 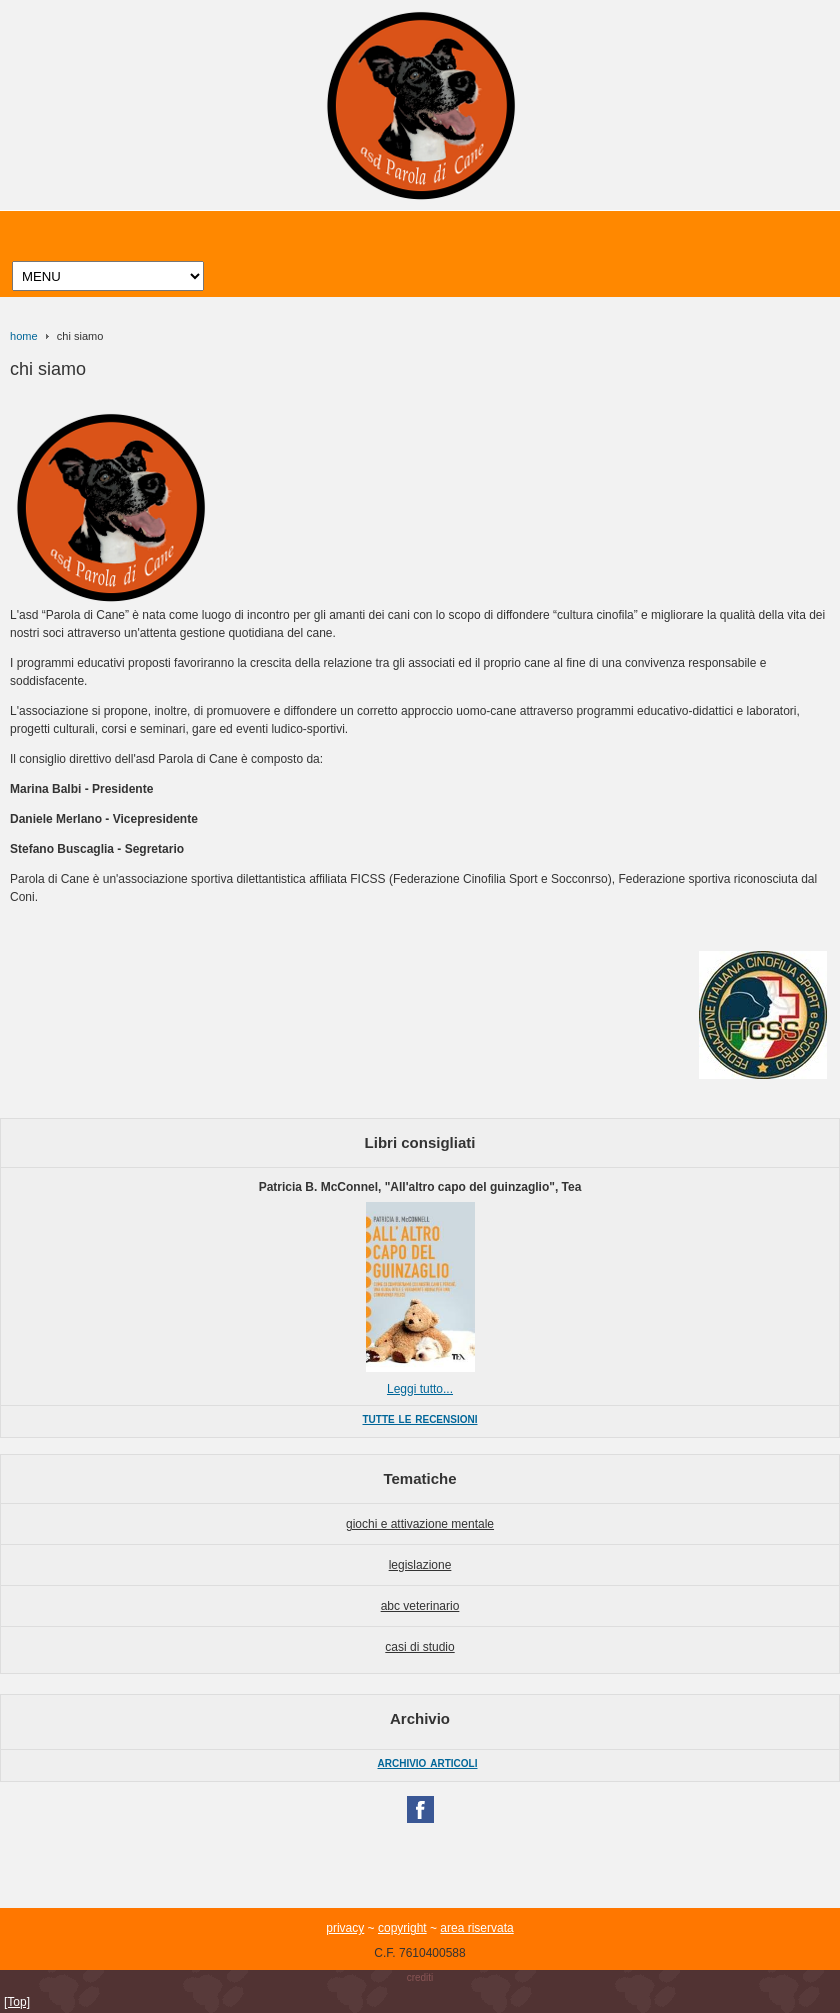 What do you see at coordinates (402, 1928) in the screenshot?
I see `copyright` at bounding box center [402, 1928].